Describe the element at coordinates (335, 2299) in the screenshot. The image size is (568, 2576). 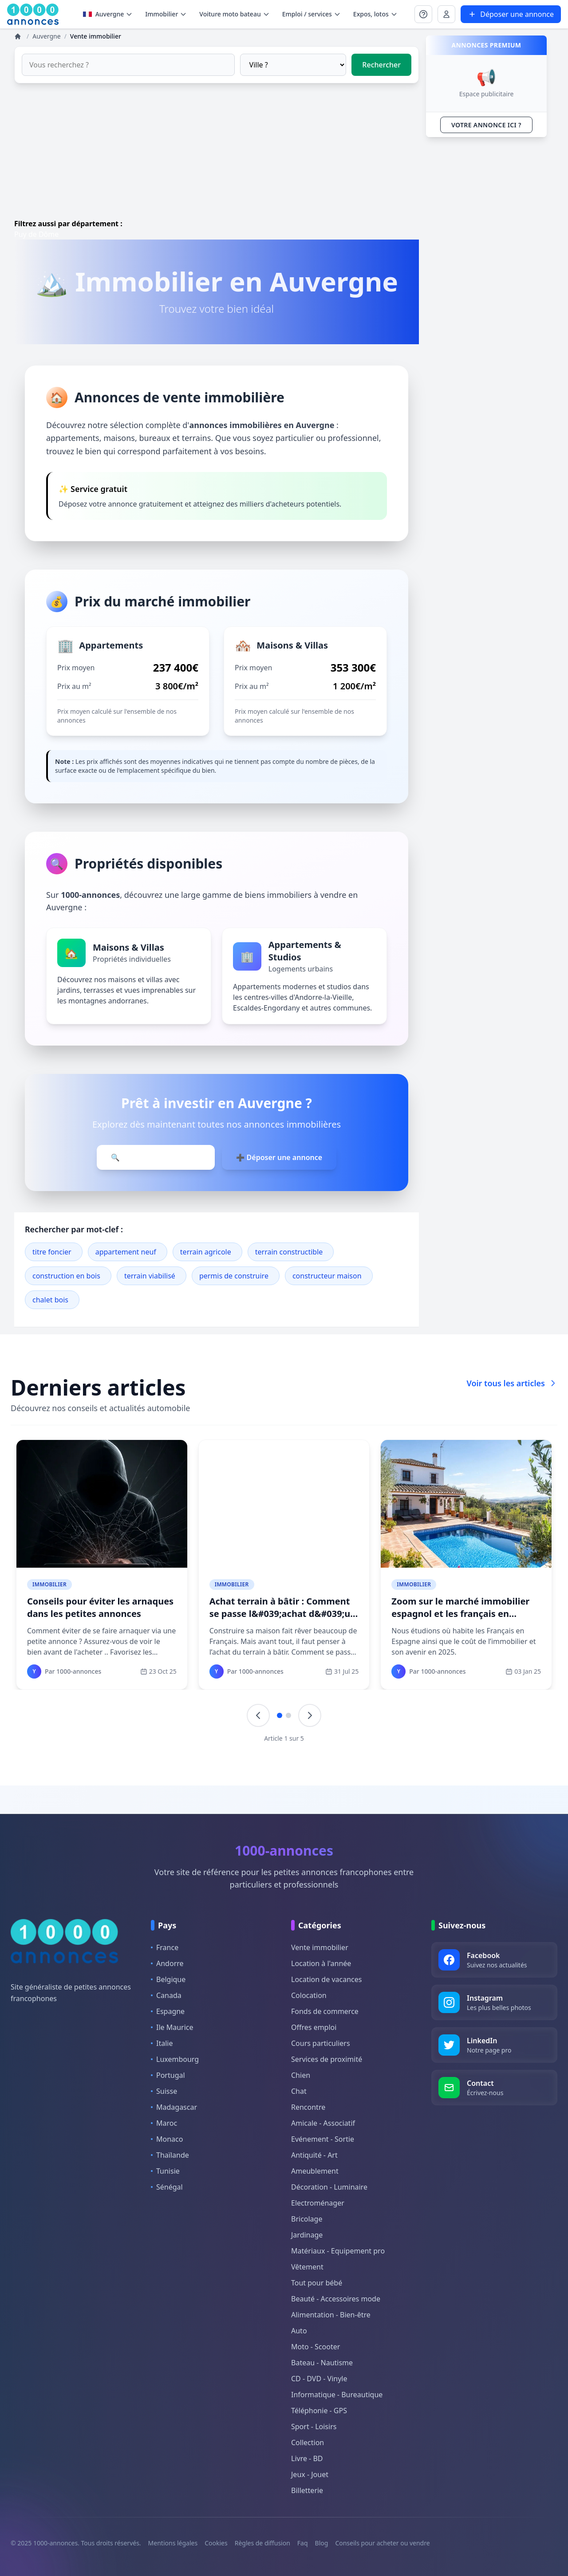
I see `Beauté - Accessoires mode` at that location.